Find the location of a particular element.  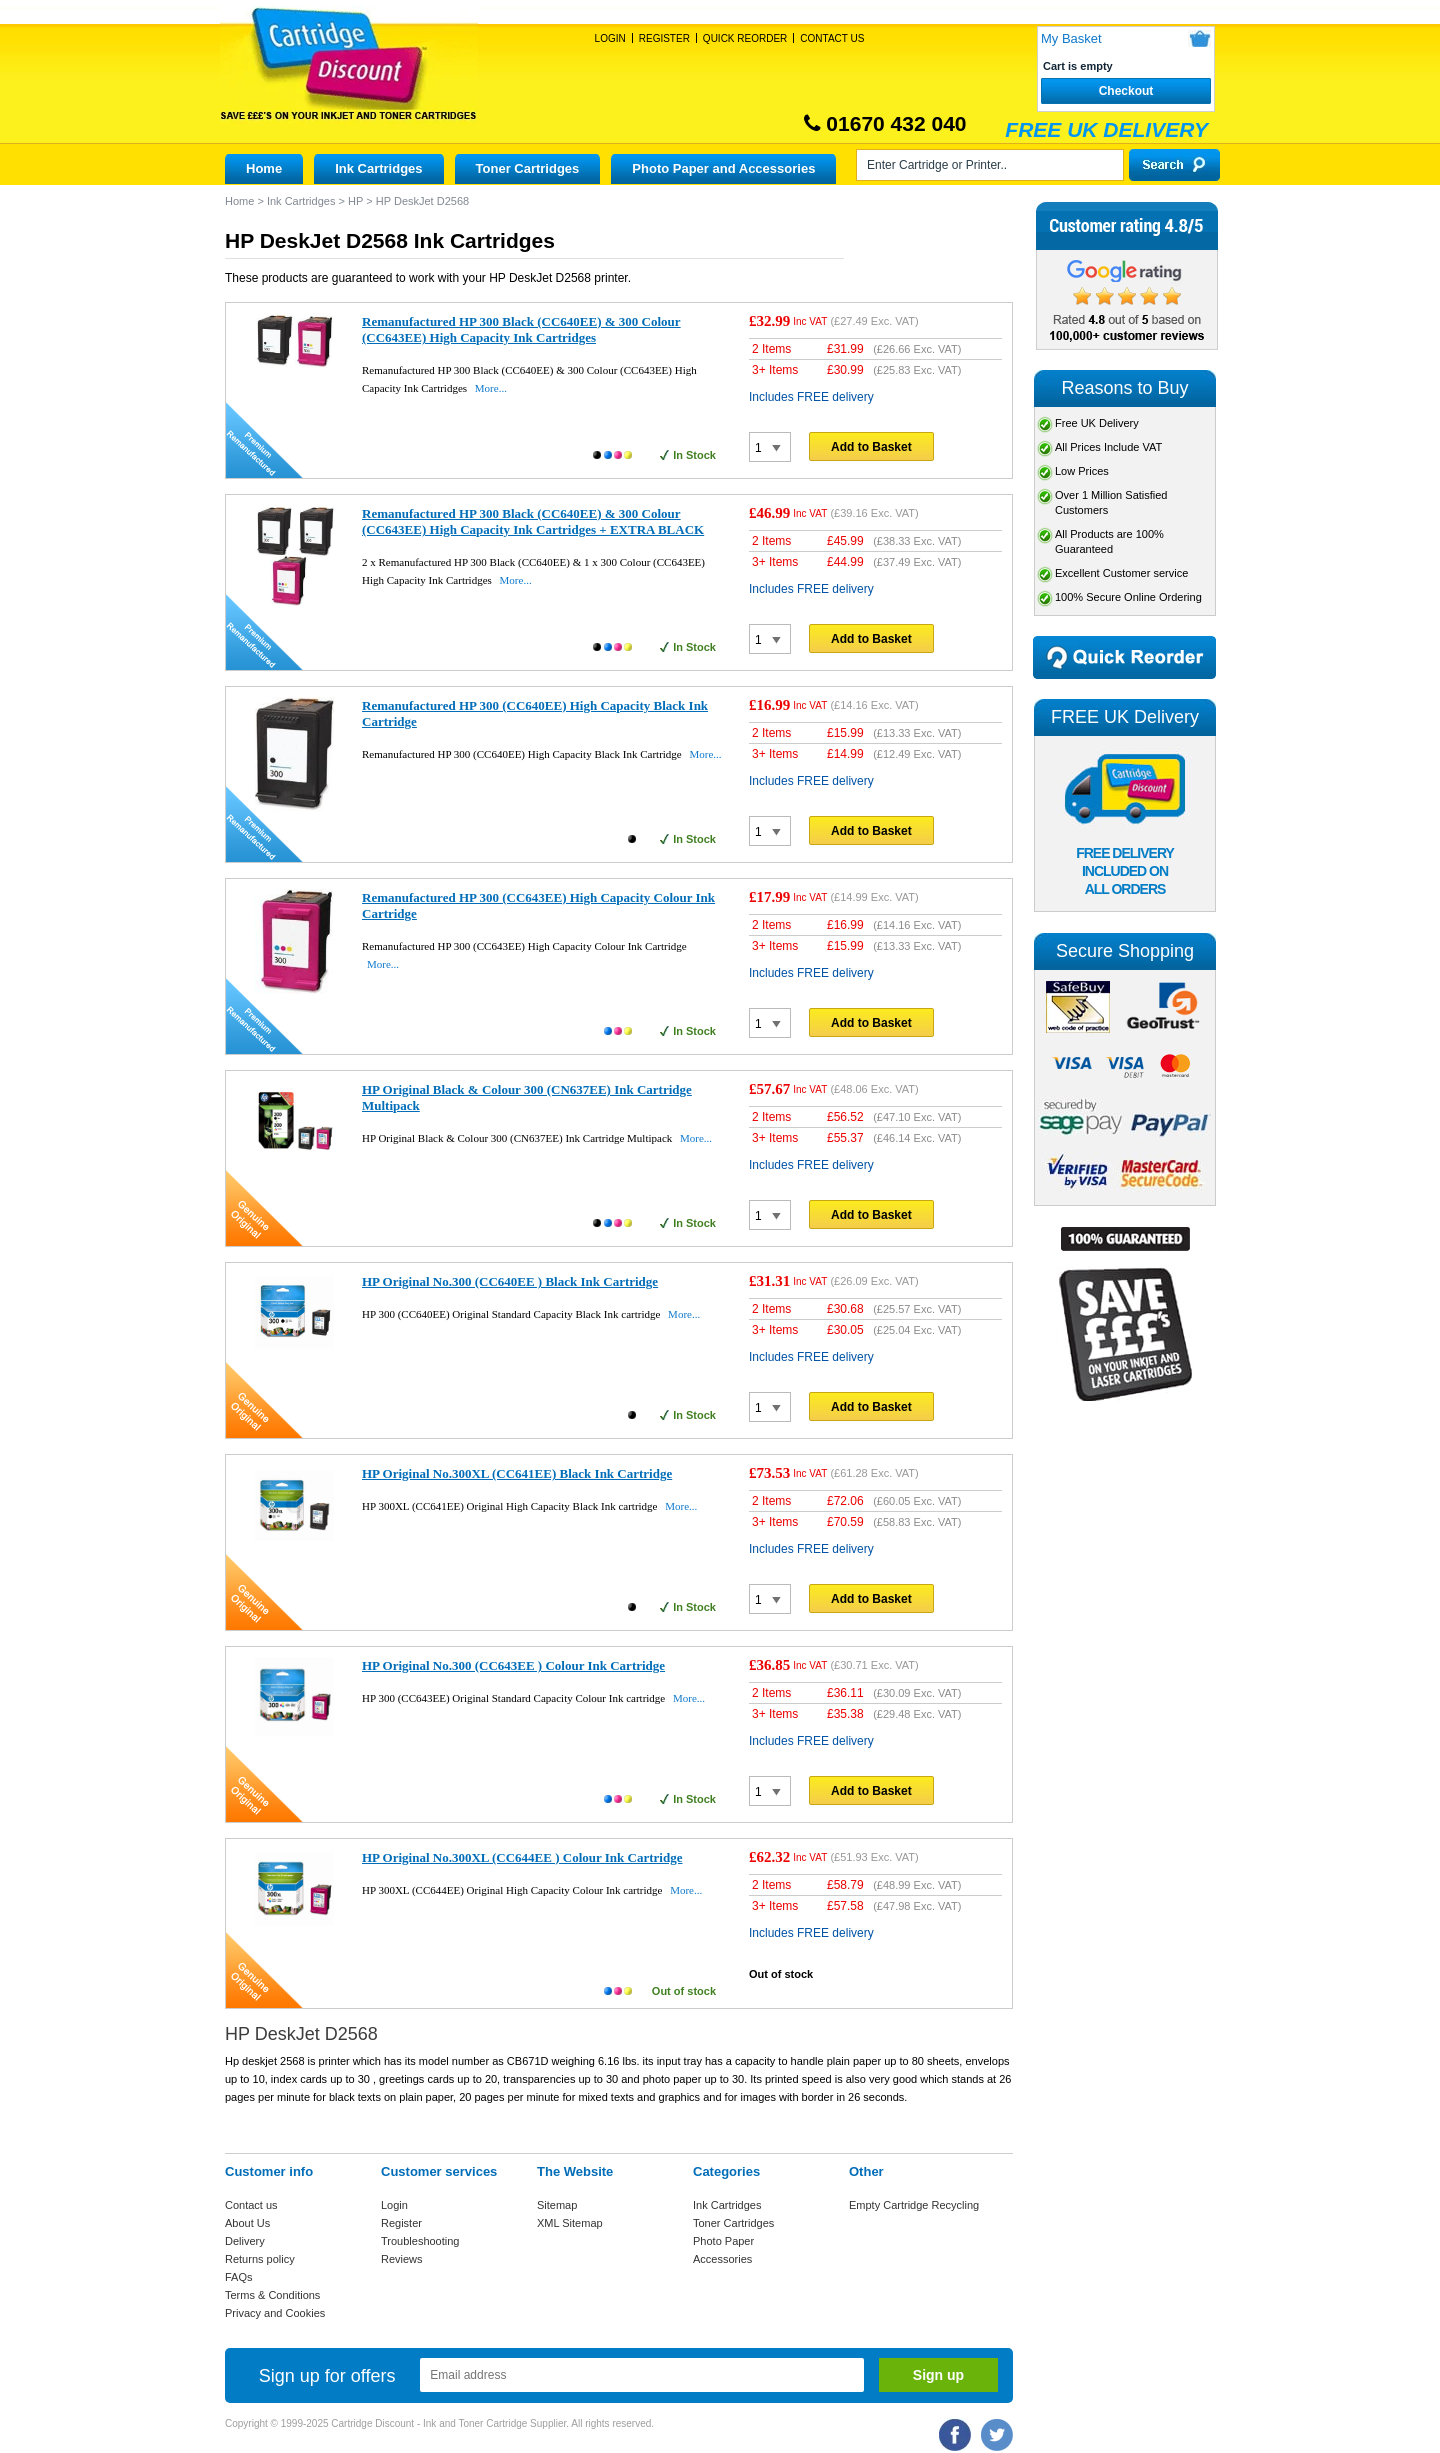

Accessories is located at coordinates (722, 2259).